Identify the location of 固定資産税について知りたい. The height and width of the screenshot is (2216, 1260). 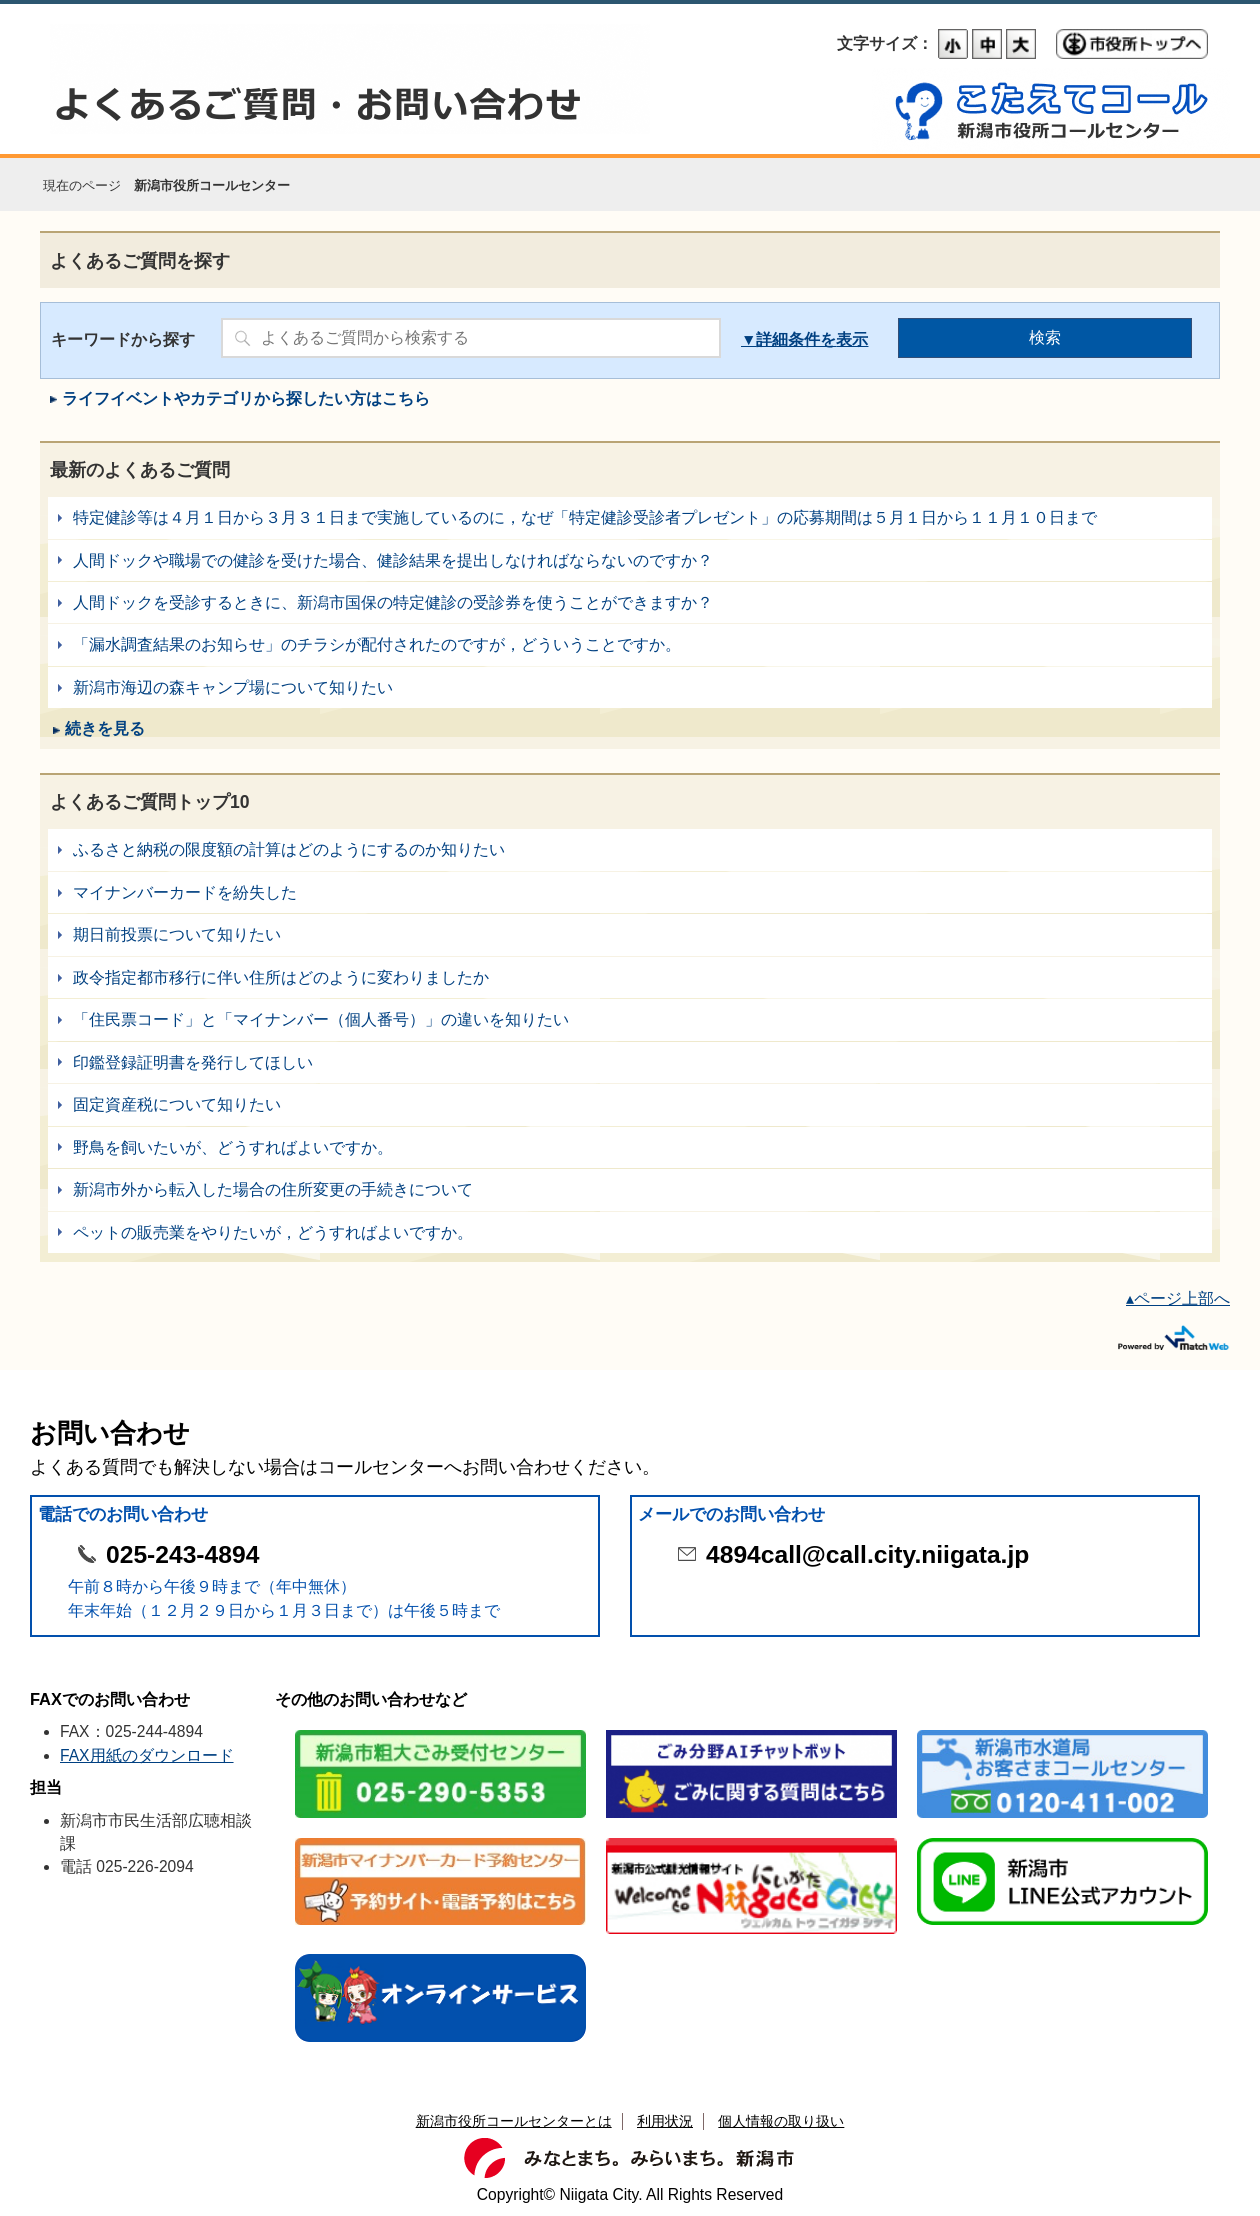
(630, 1104).